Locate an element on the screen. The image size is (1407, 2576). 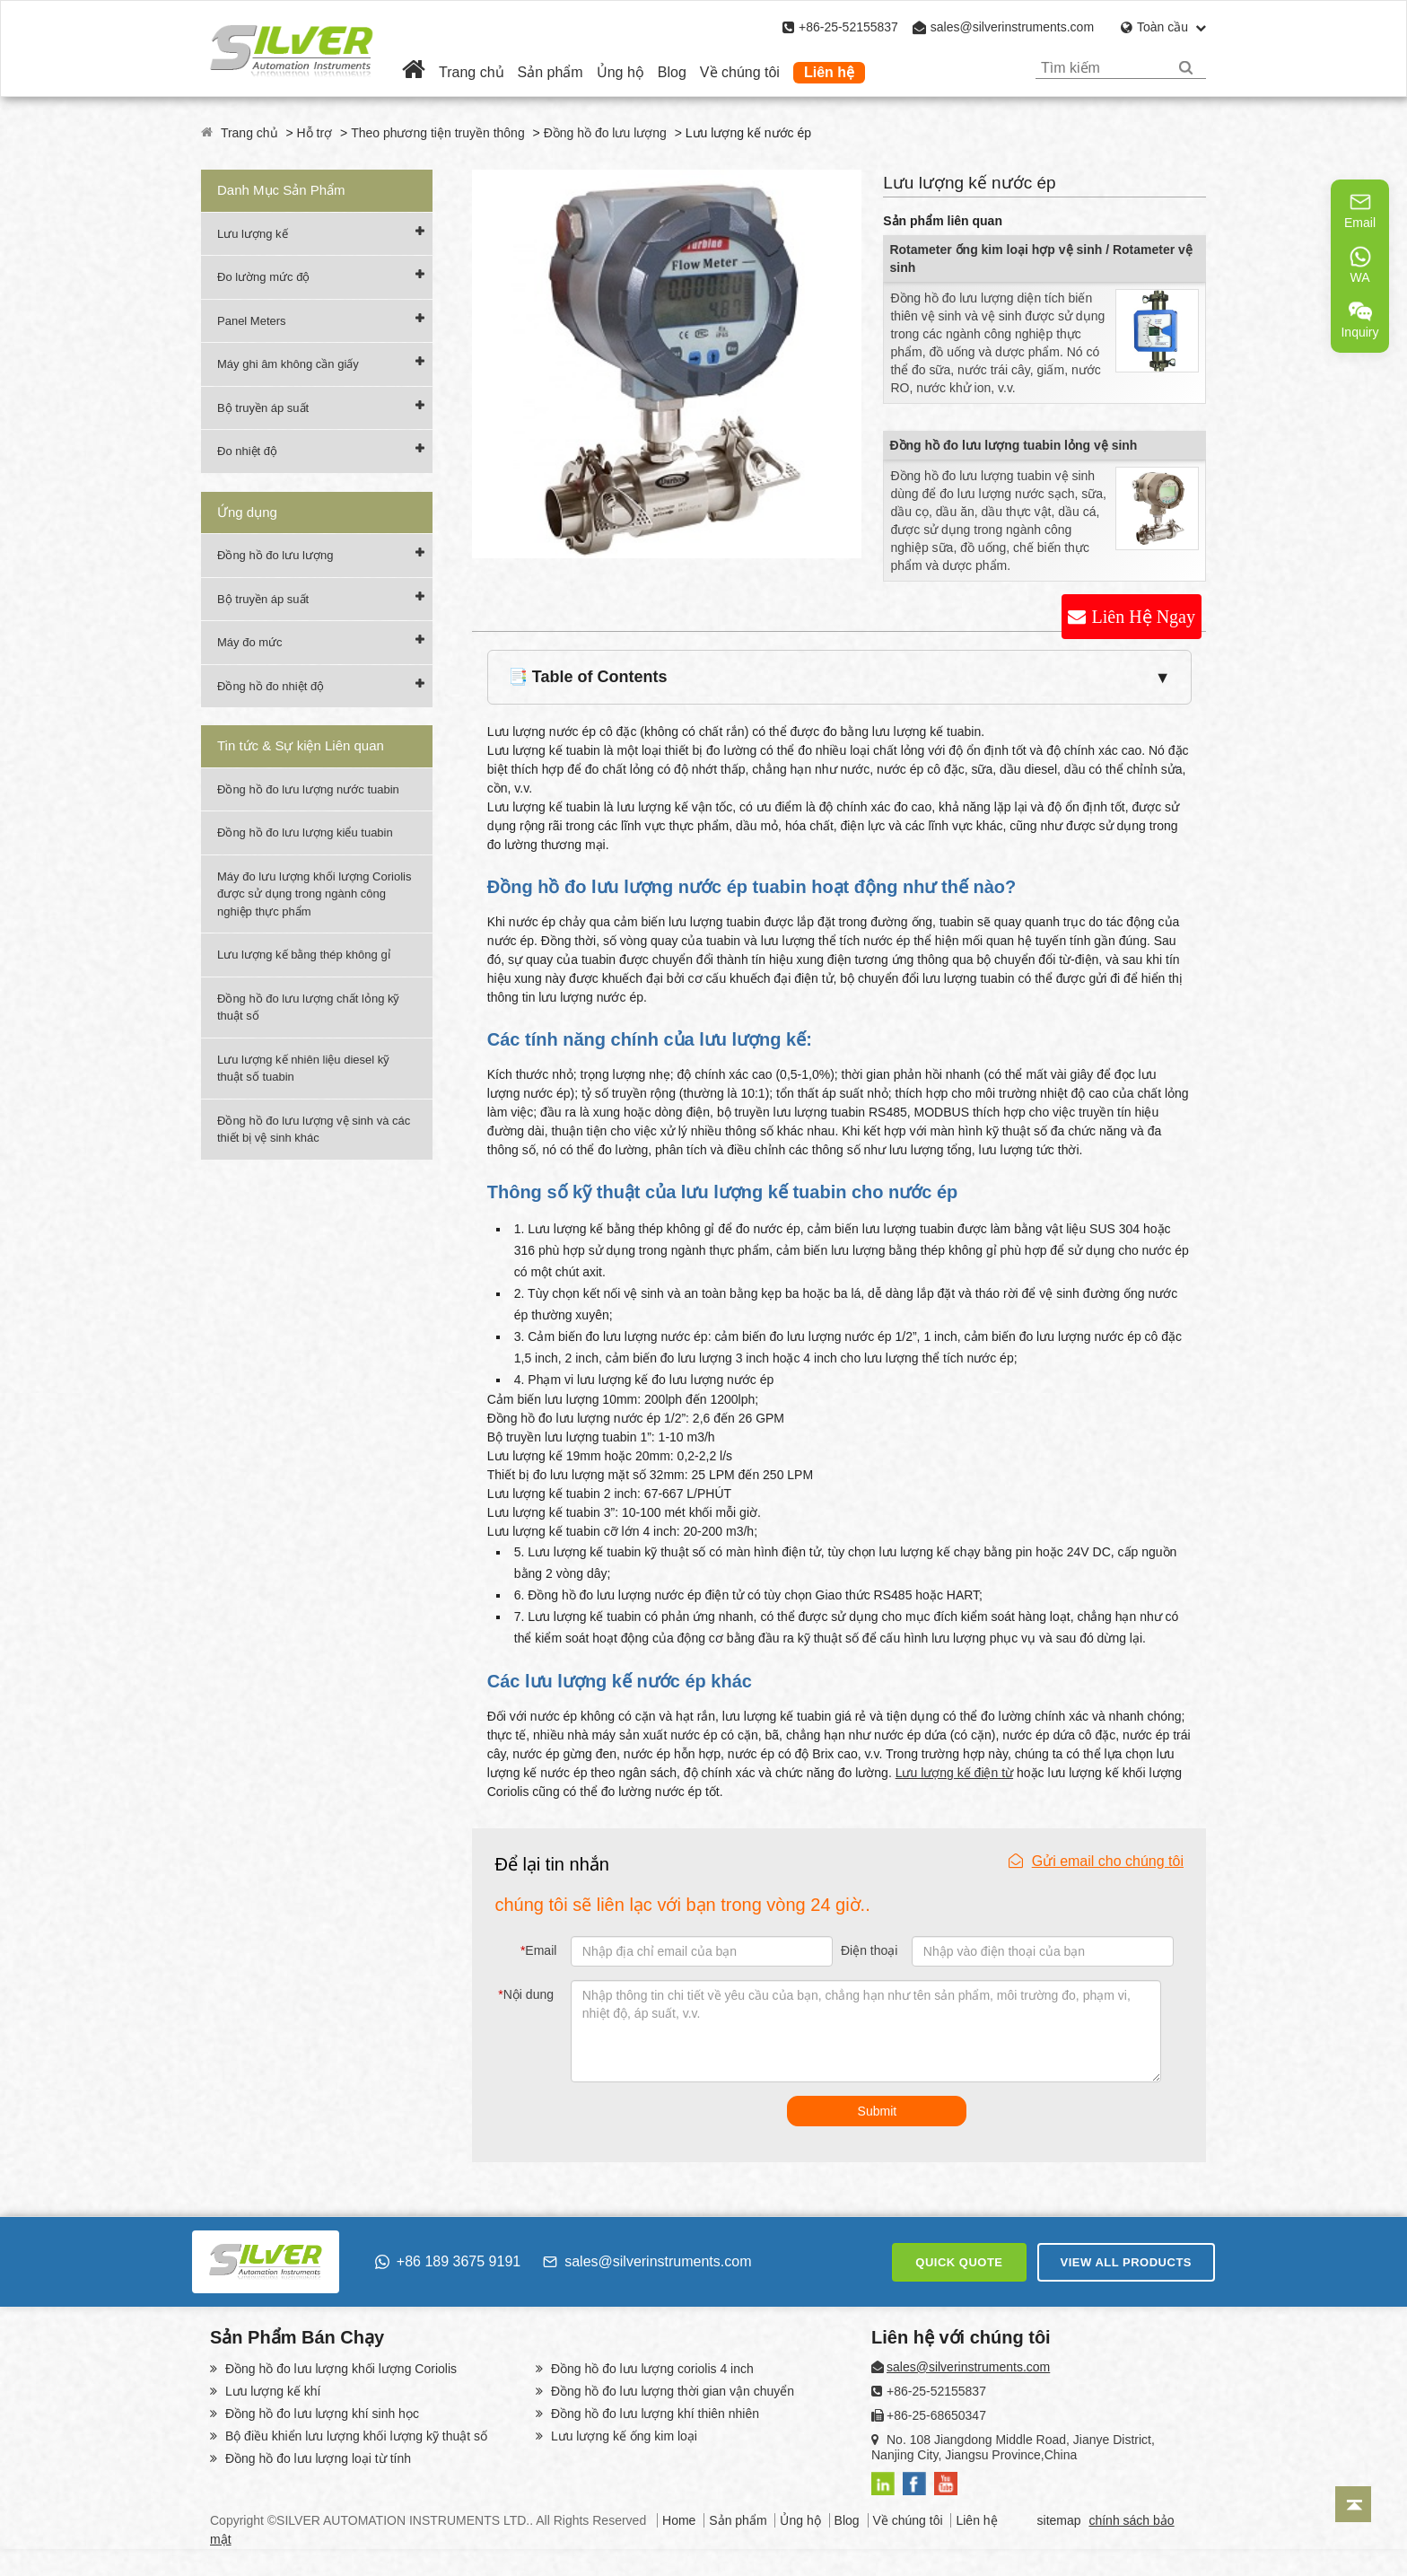
Panel Meters is located at coordinates (251, 321).